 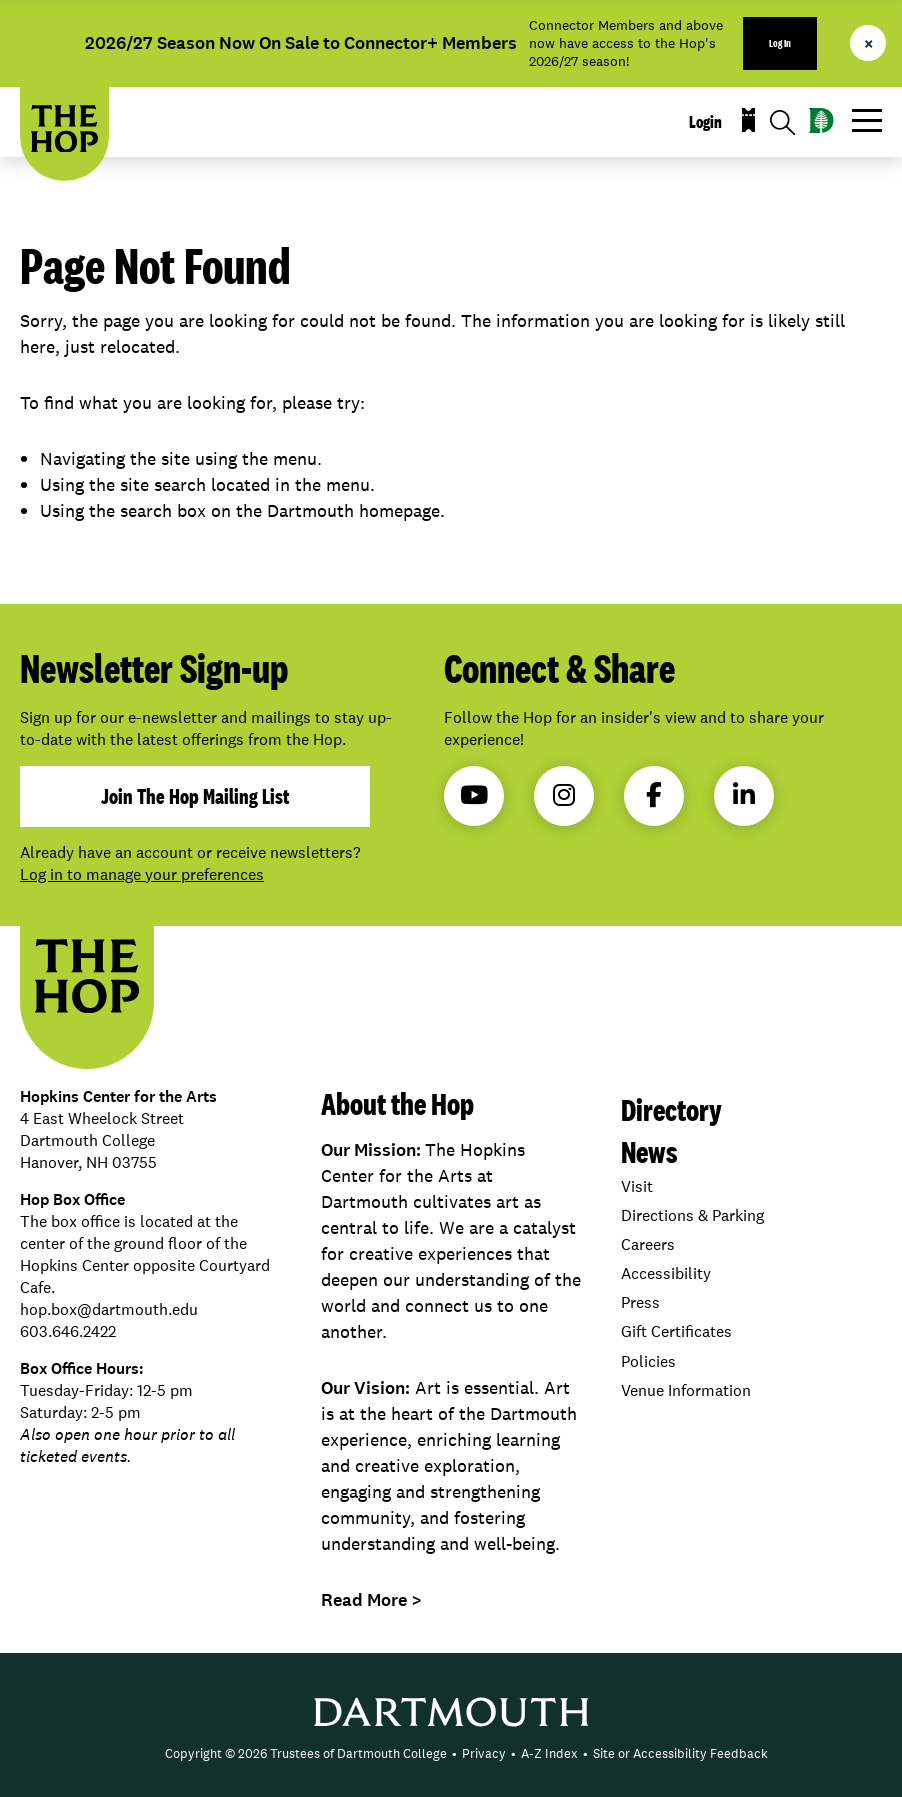 I want to click on Gift Certificates, so click(x=676, y=1331).